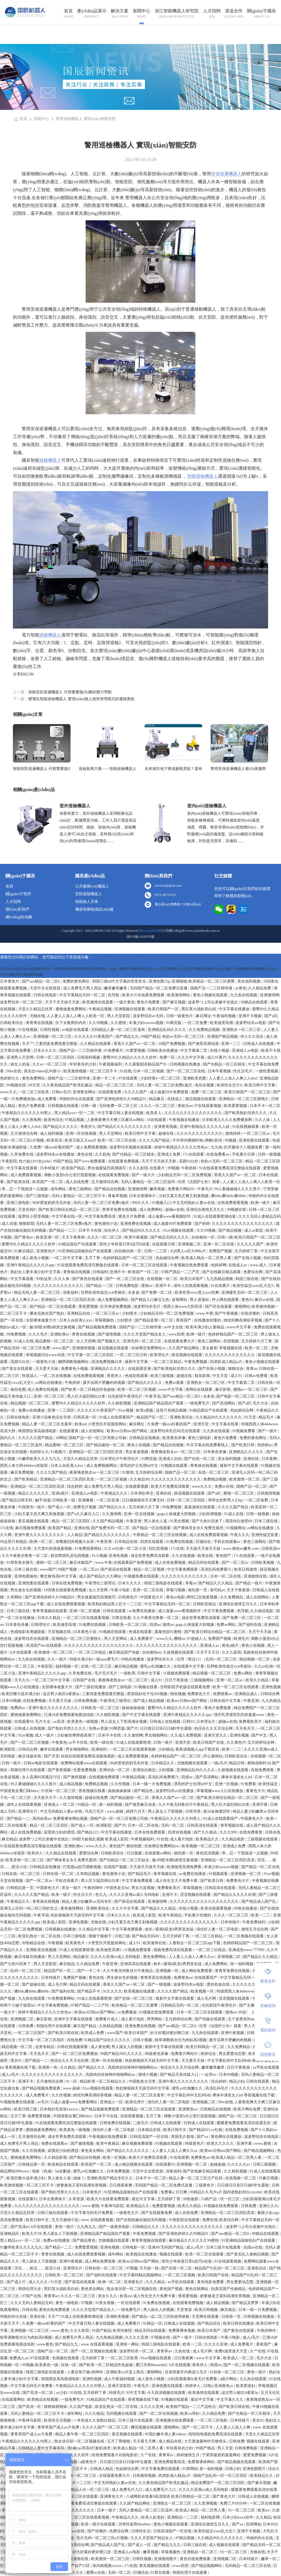 Image resolution: width=281 pixels, height=2576 pixels. I want to click on 大尺度叫床戏做爰视频, so click(53, 1548).